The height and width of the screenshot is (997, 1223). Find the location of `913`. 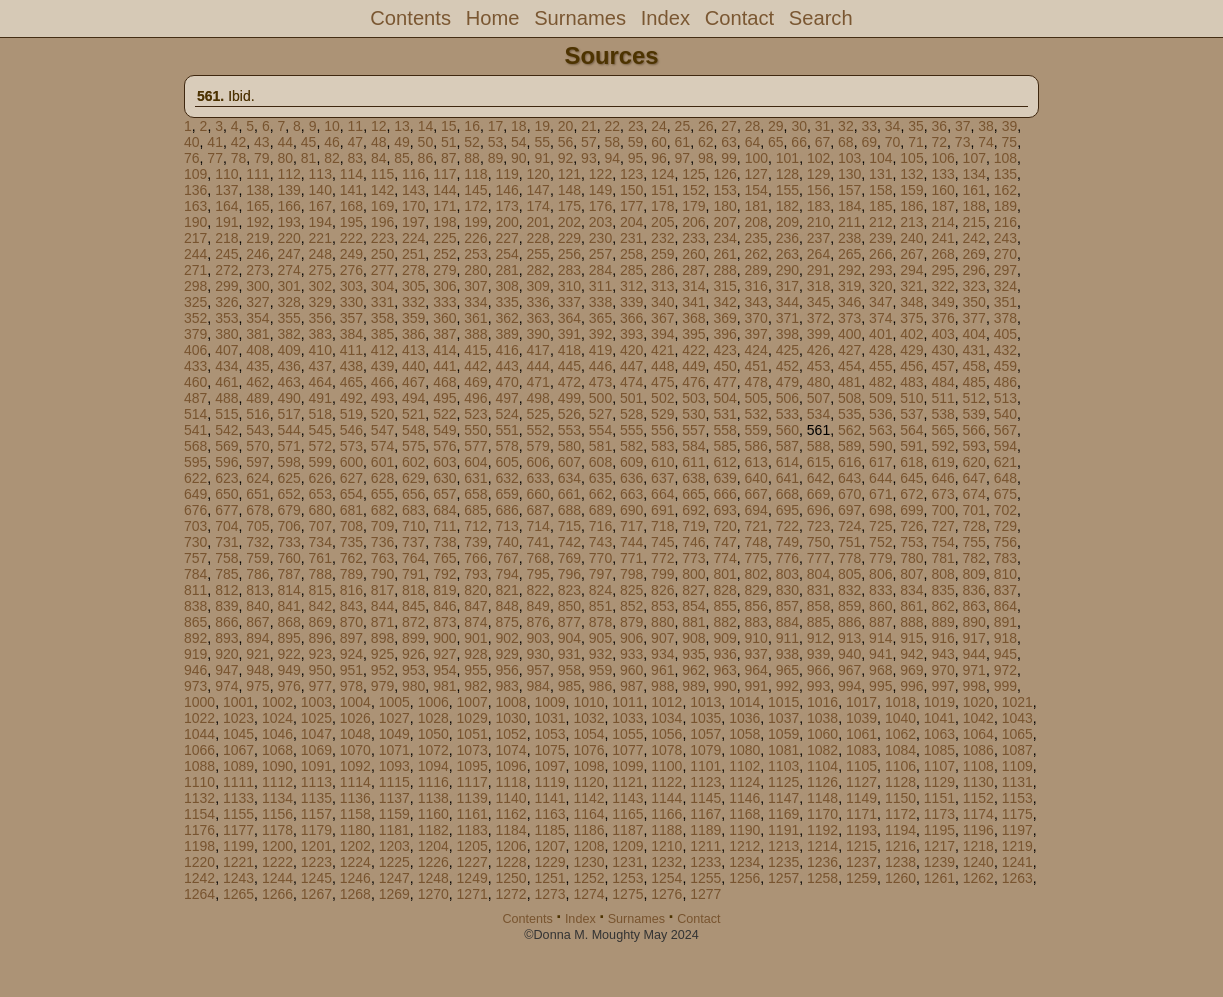

913 is located at coordinates (849, 638).